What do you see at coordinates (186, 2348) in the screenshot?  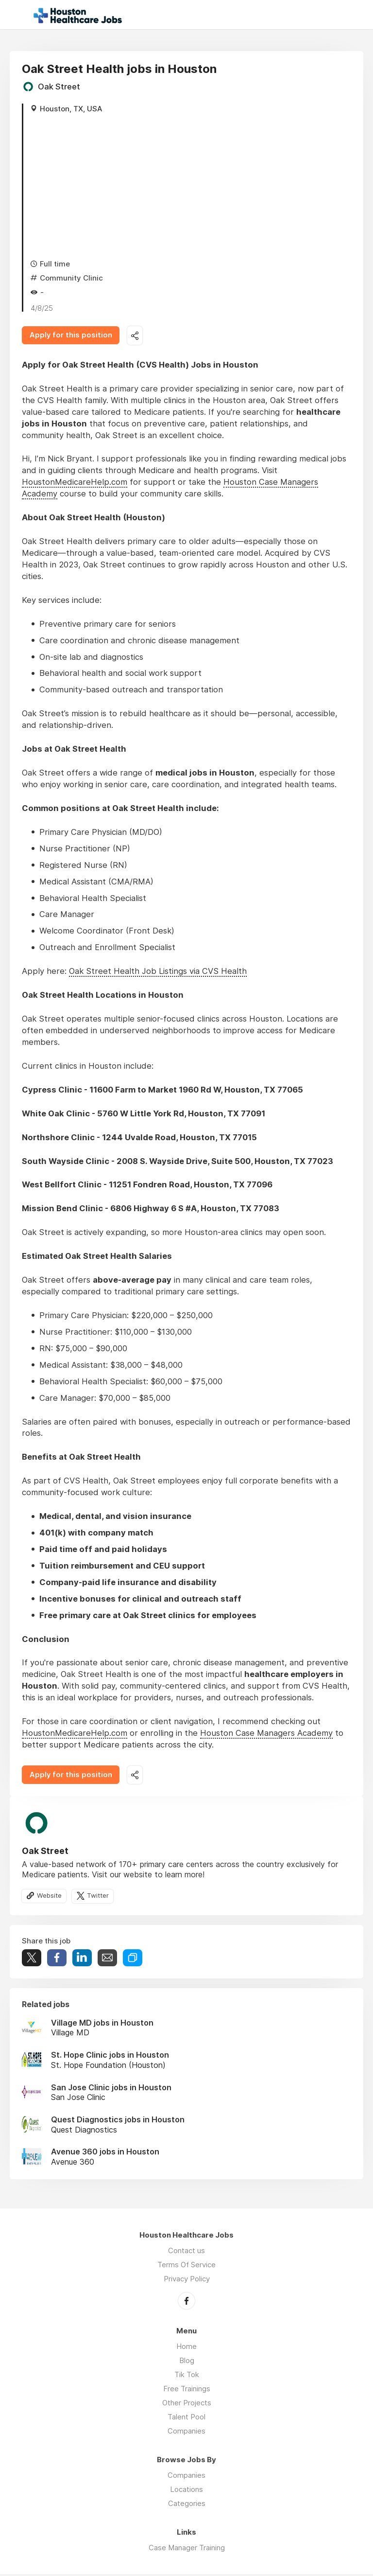 I see `Home` at bounding box center [186, 2348].